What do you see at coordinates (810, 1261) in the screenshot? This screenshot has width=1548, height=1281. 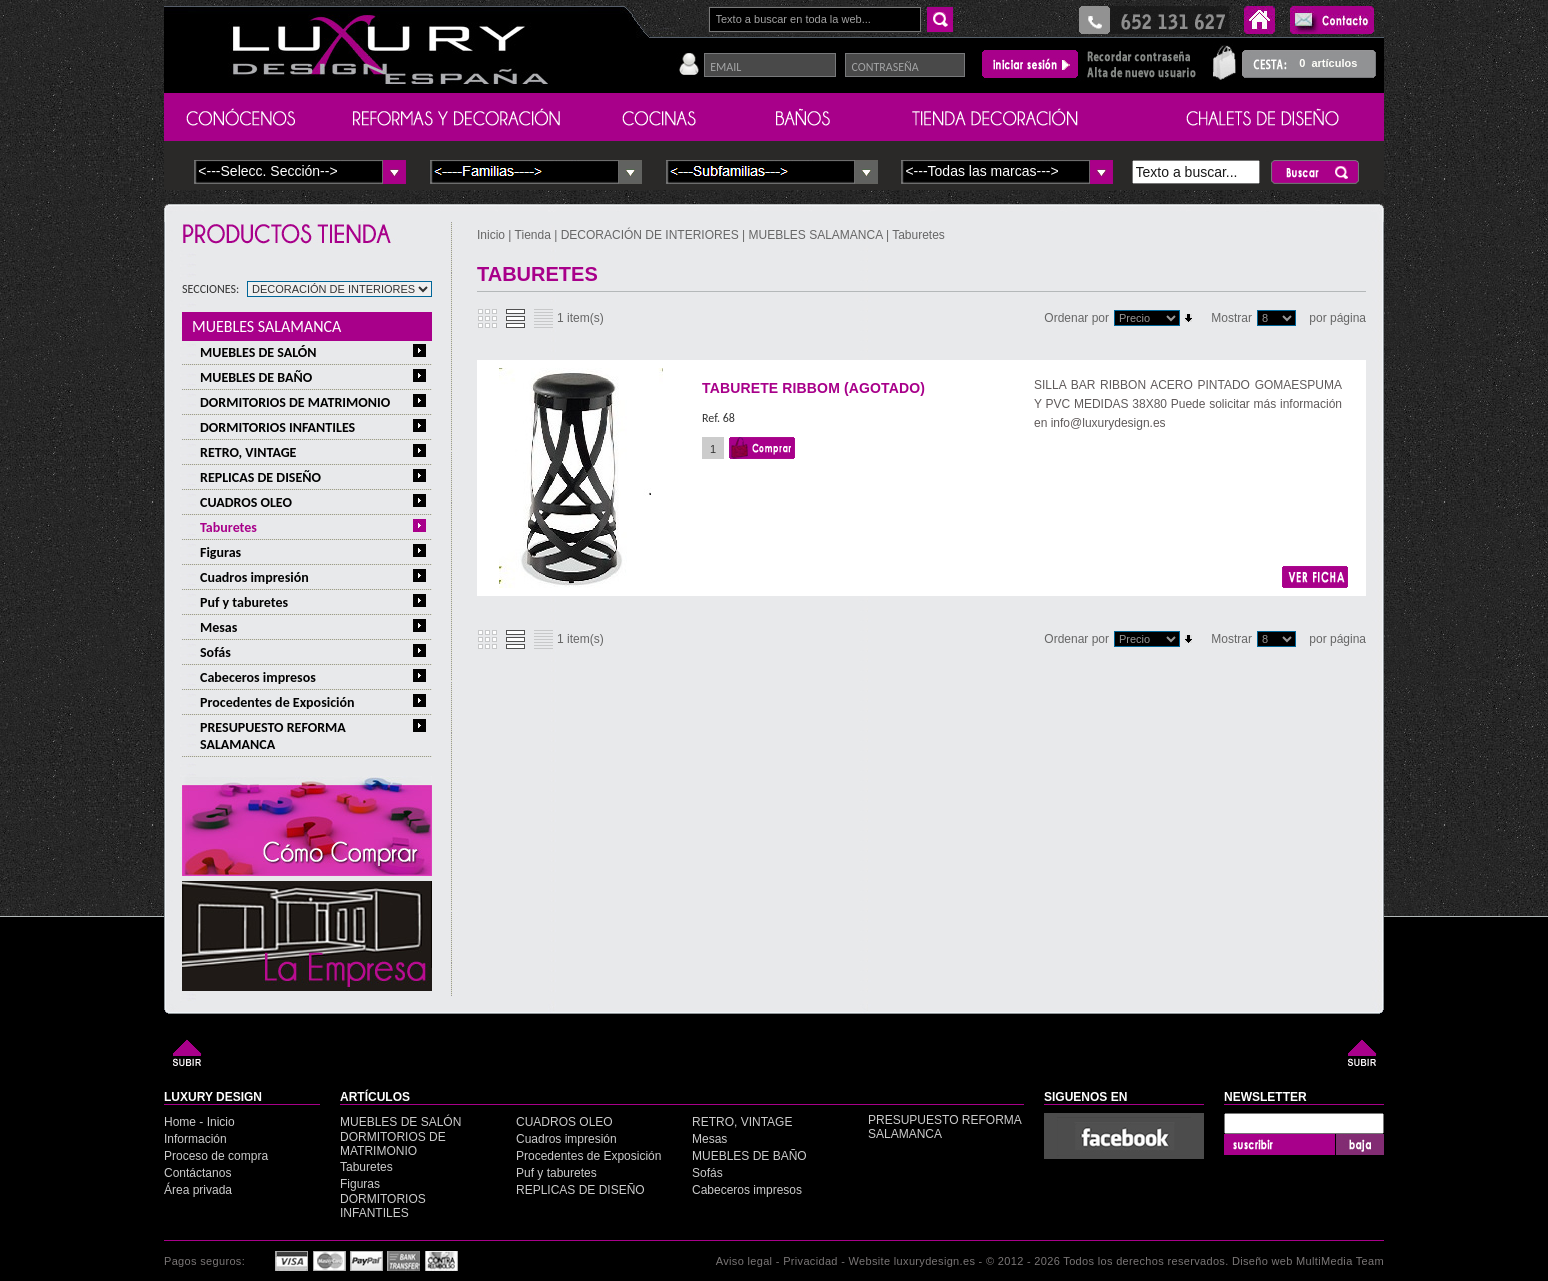 I see `Privacidad` at bounding box center [810, 1261].